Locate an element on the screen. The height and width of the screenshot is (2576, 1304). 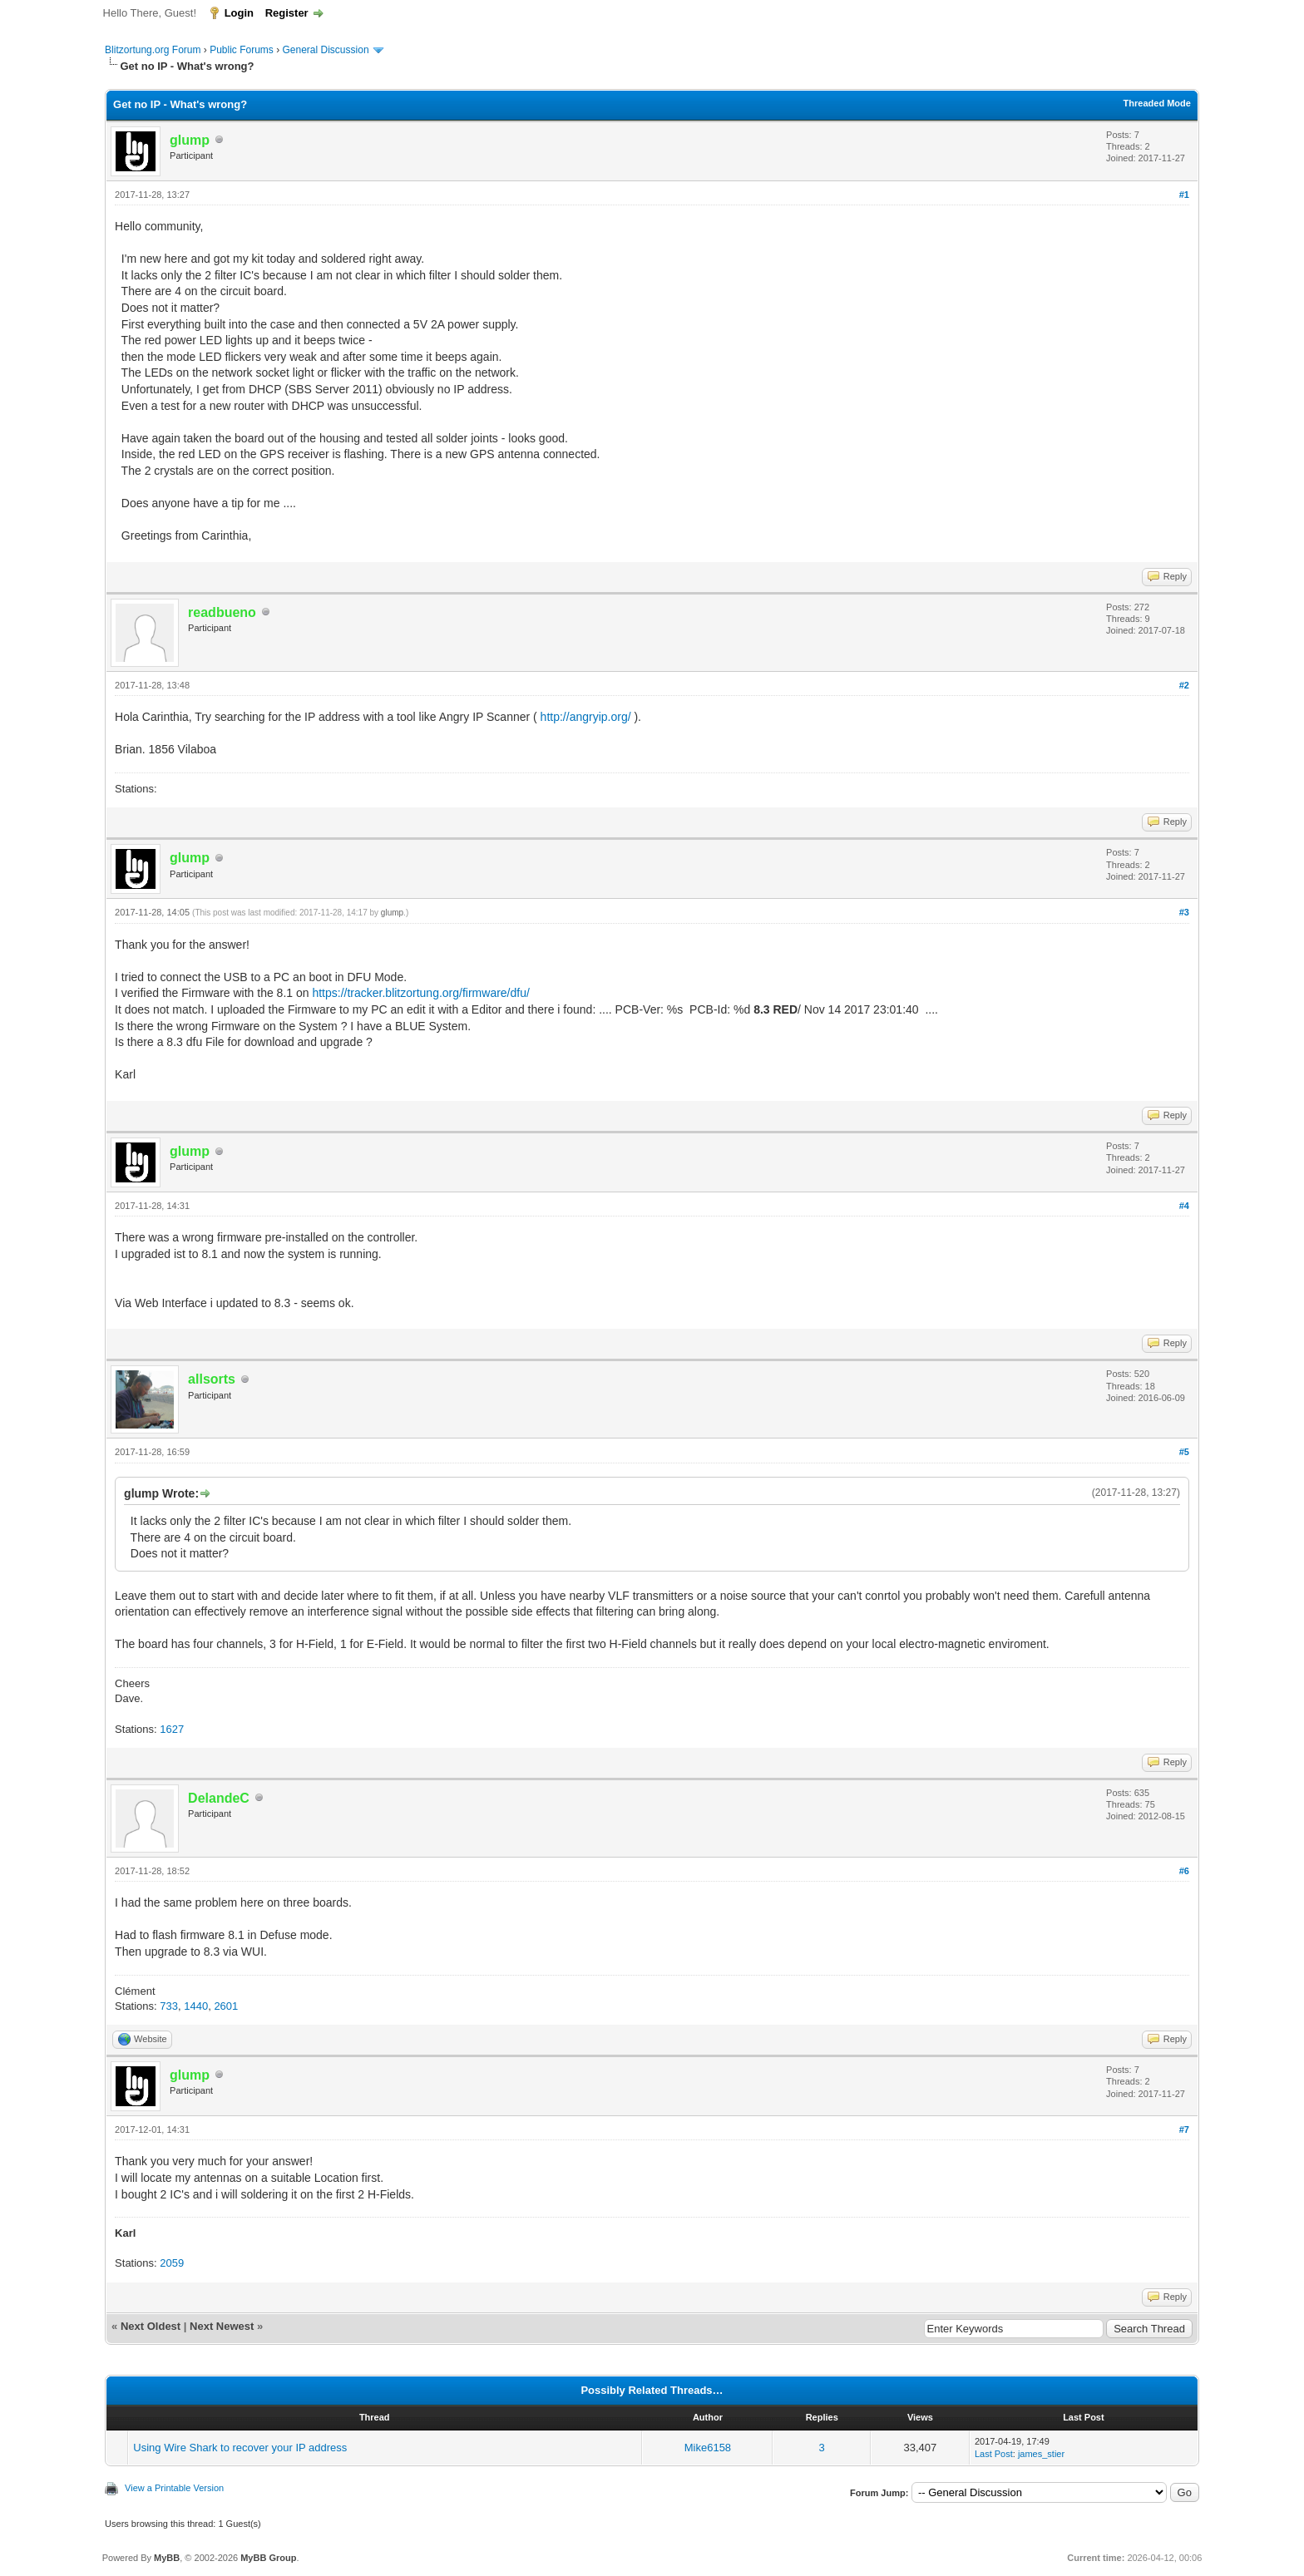
Public Forums is located at coordinates (242, 50).